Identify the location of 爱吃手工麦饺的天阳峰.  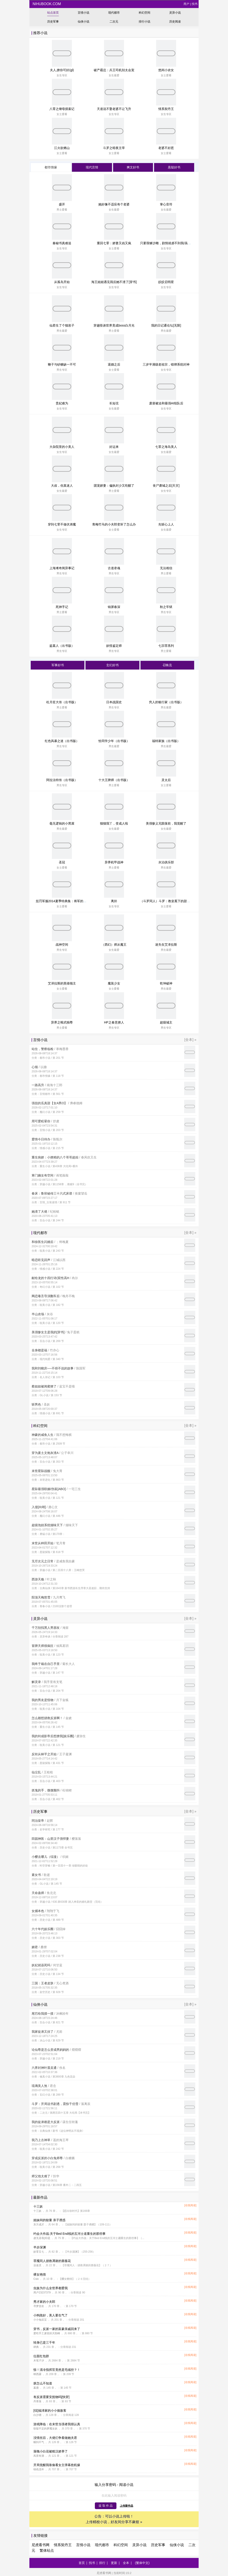
(46, 2333).